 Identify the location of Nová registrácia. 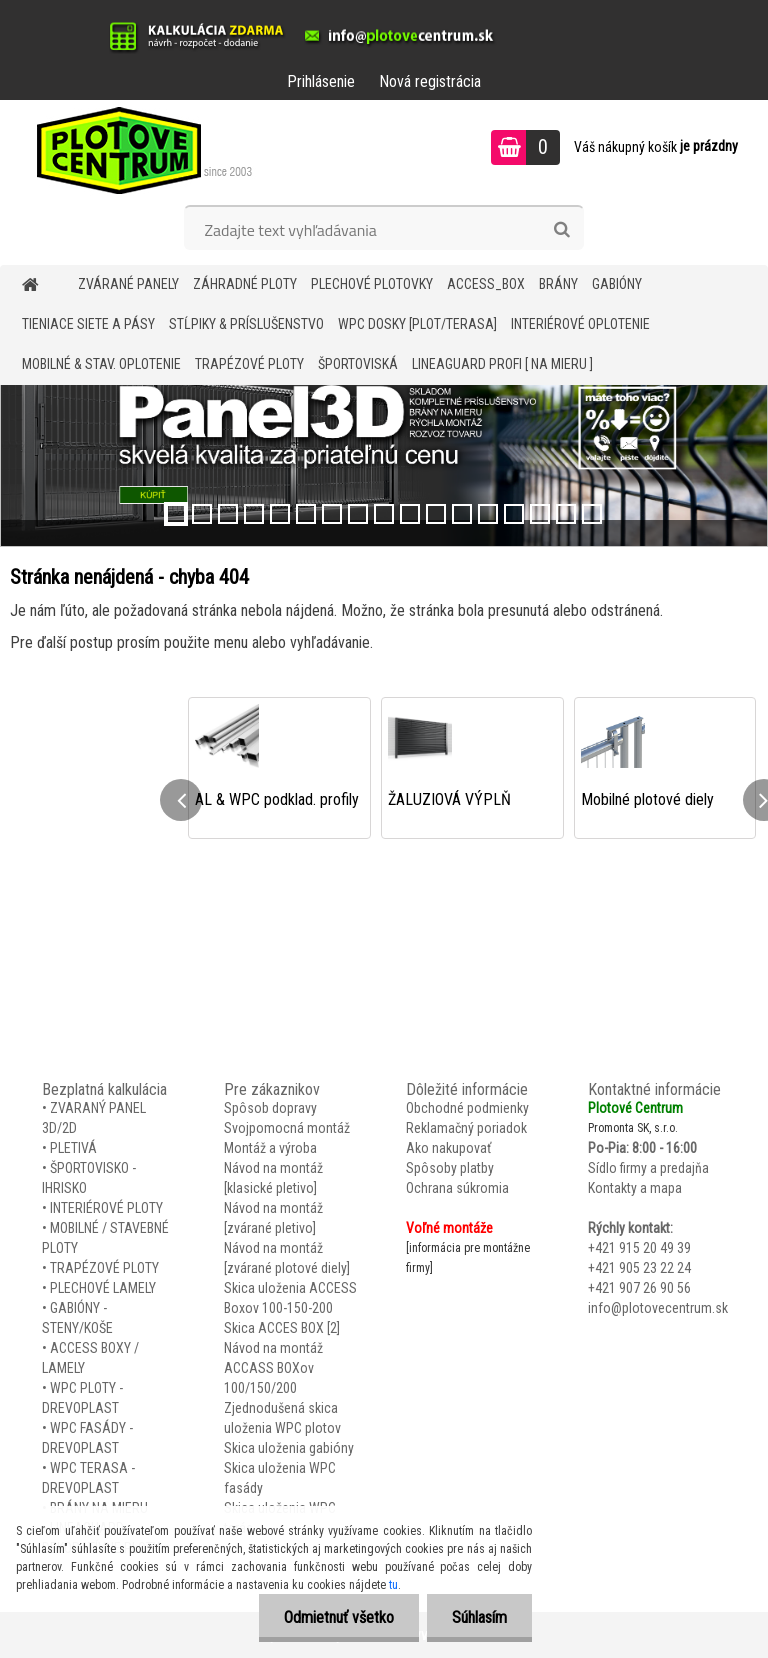
(430, 81).